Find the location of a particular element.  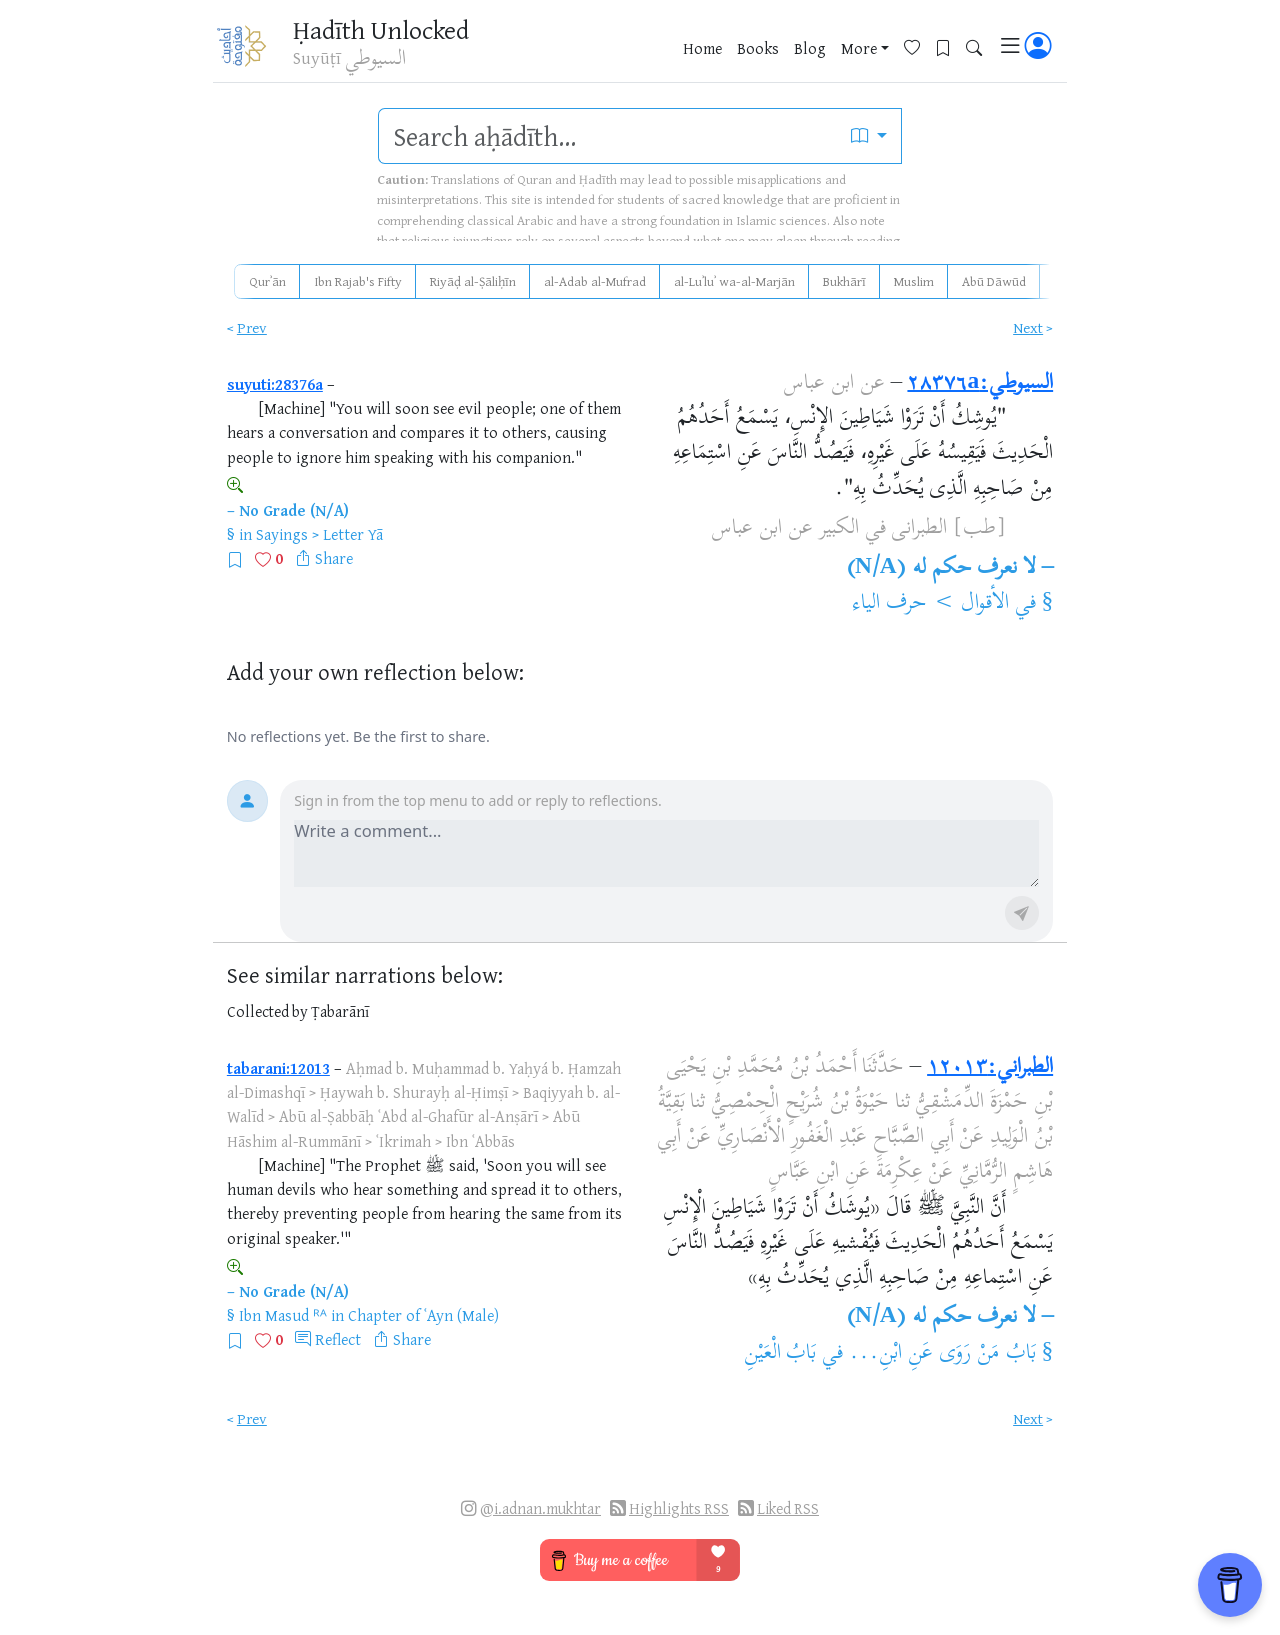

Sayings > Letter Yā is located at coordinates (319, 534).